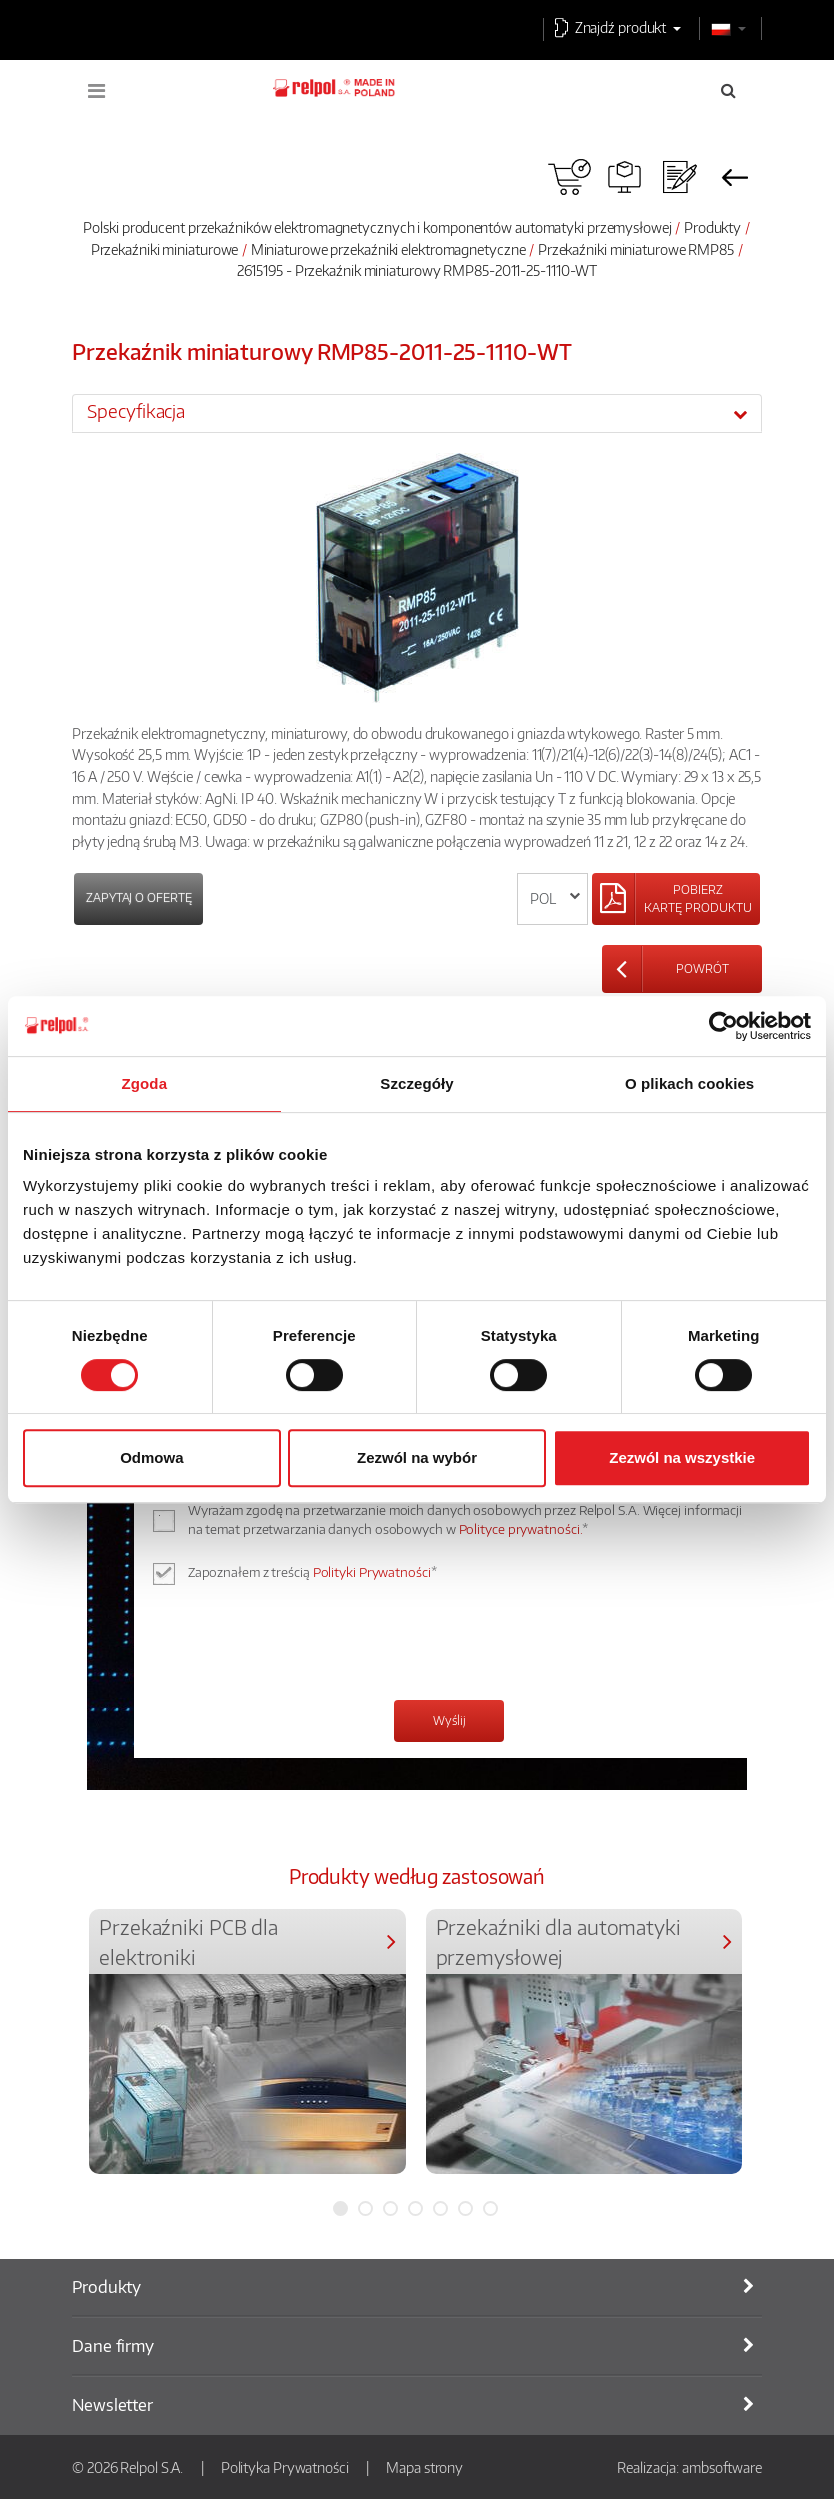 Image resolution: width=834 pixels, height=2499 pixels. Describe the element at coordinates (317, 1645) in the screenshot. I see `[presentation]` at that location.